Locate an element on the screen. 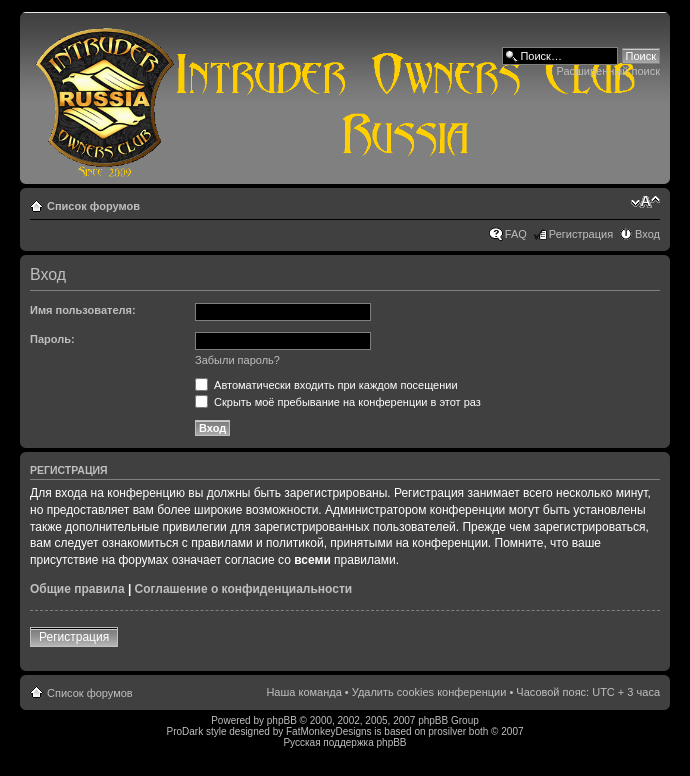  Имя пользователя: is located at coordinates (83, 310).